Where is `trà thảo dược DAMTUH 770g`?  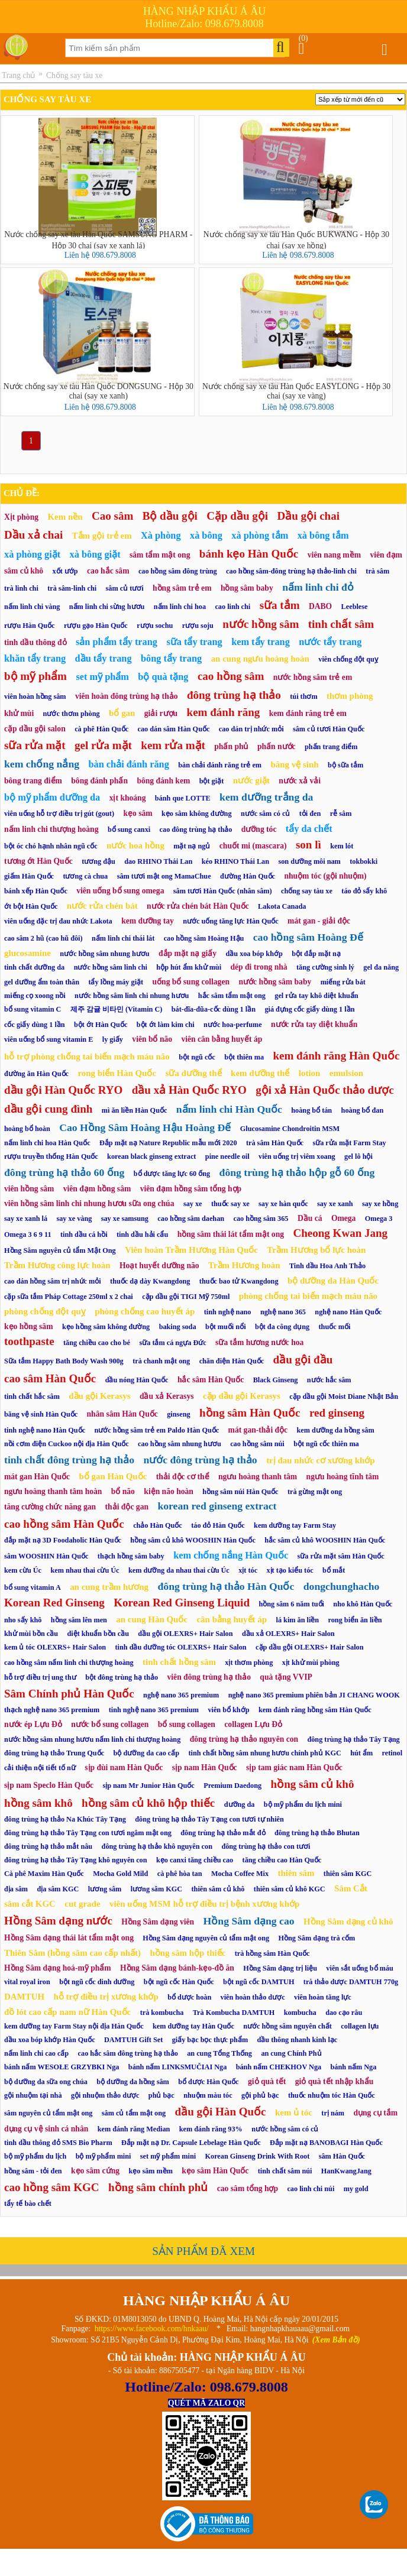 trà thảo dược DAMTUH 770g is located at coordinates (350, 1982).